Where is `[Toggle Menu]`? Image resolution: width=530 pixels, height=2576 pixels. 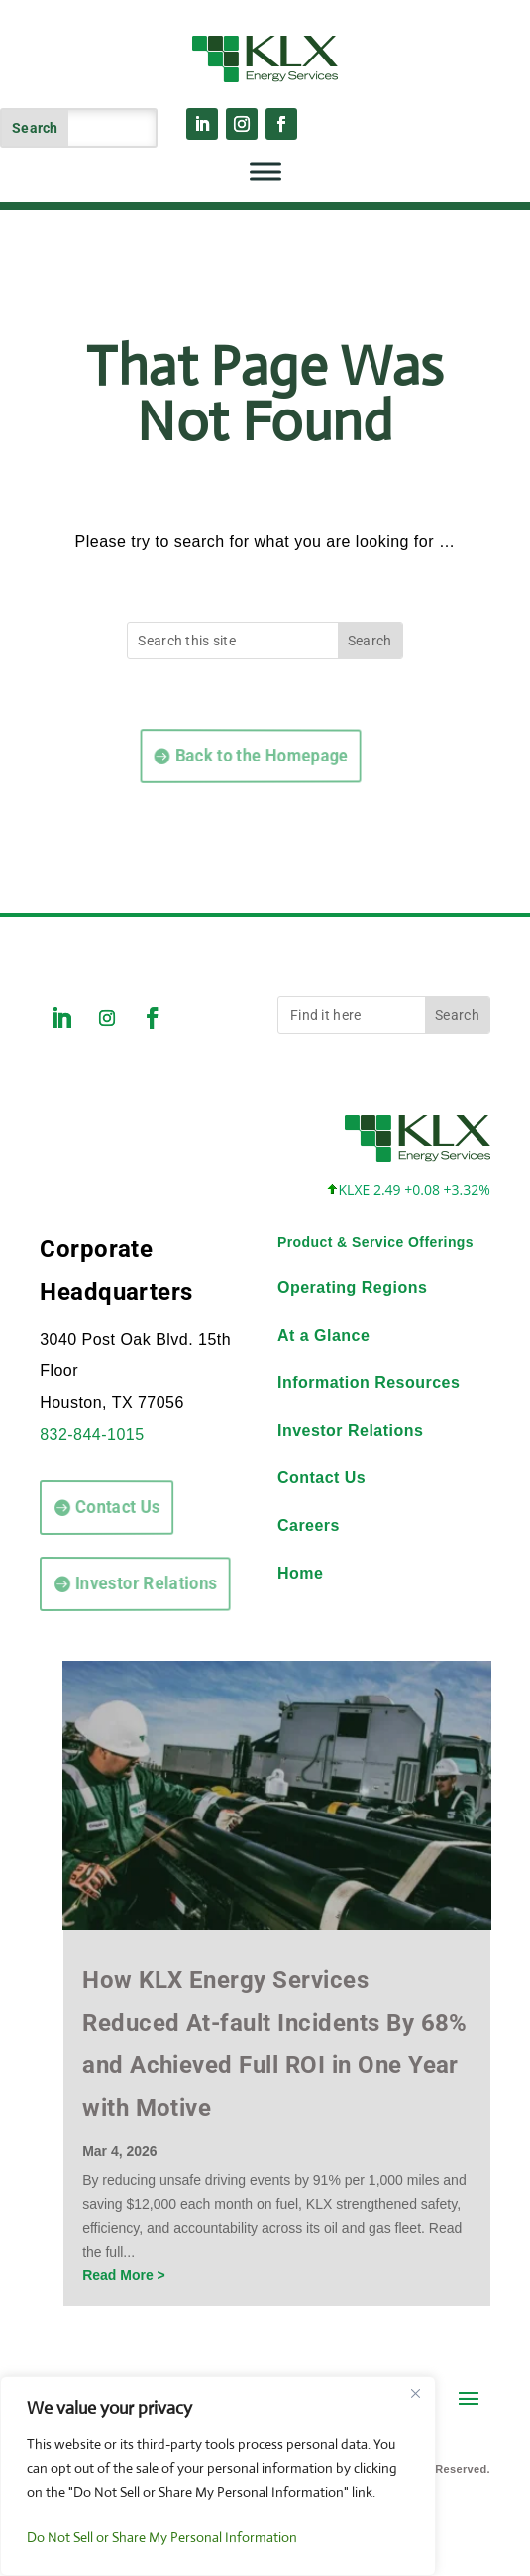
[Toggle Menu] is located at coordinates (265, 171).